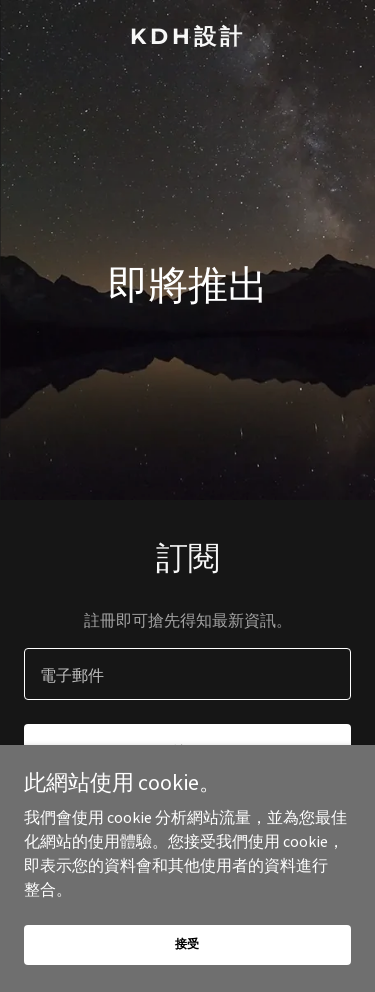 The image size is (375, 992). Describe the element at coordinates (188, 943) in the screenshot. I see `接受` at that location.